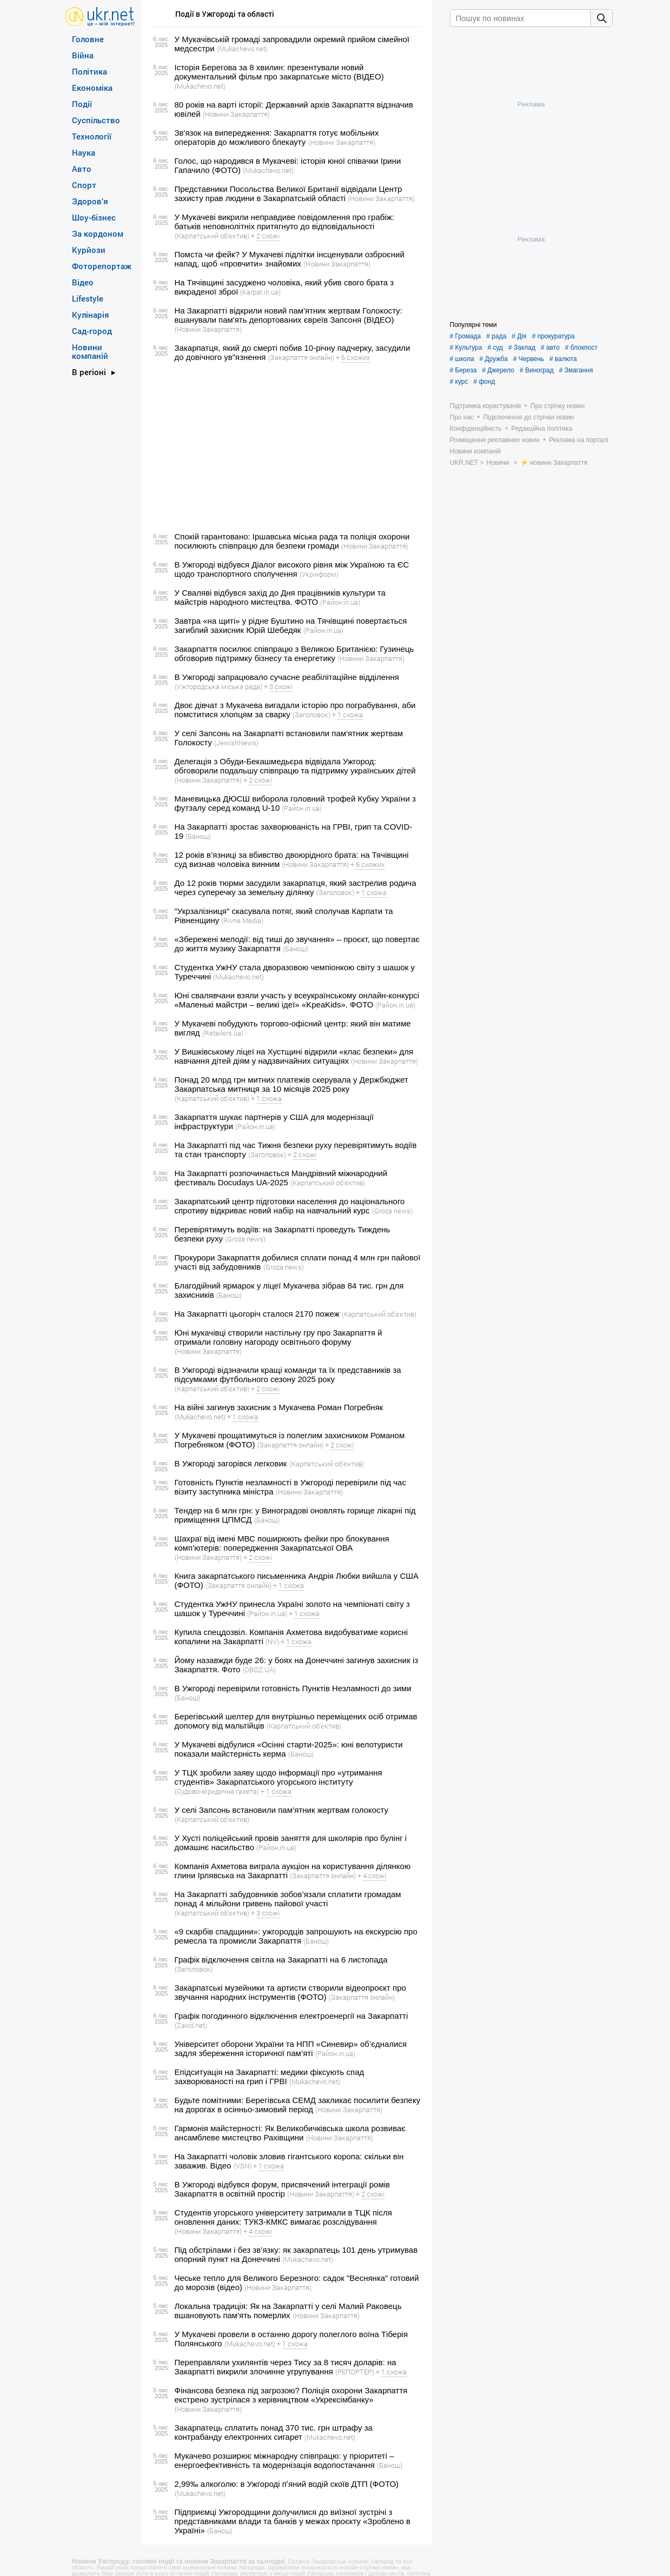  What do you see at coordinates (222, 1033) in the screenshot?
I see `(Retailers.ua)` at bounding box center [222, 1033].